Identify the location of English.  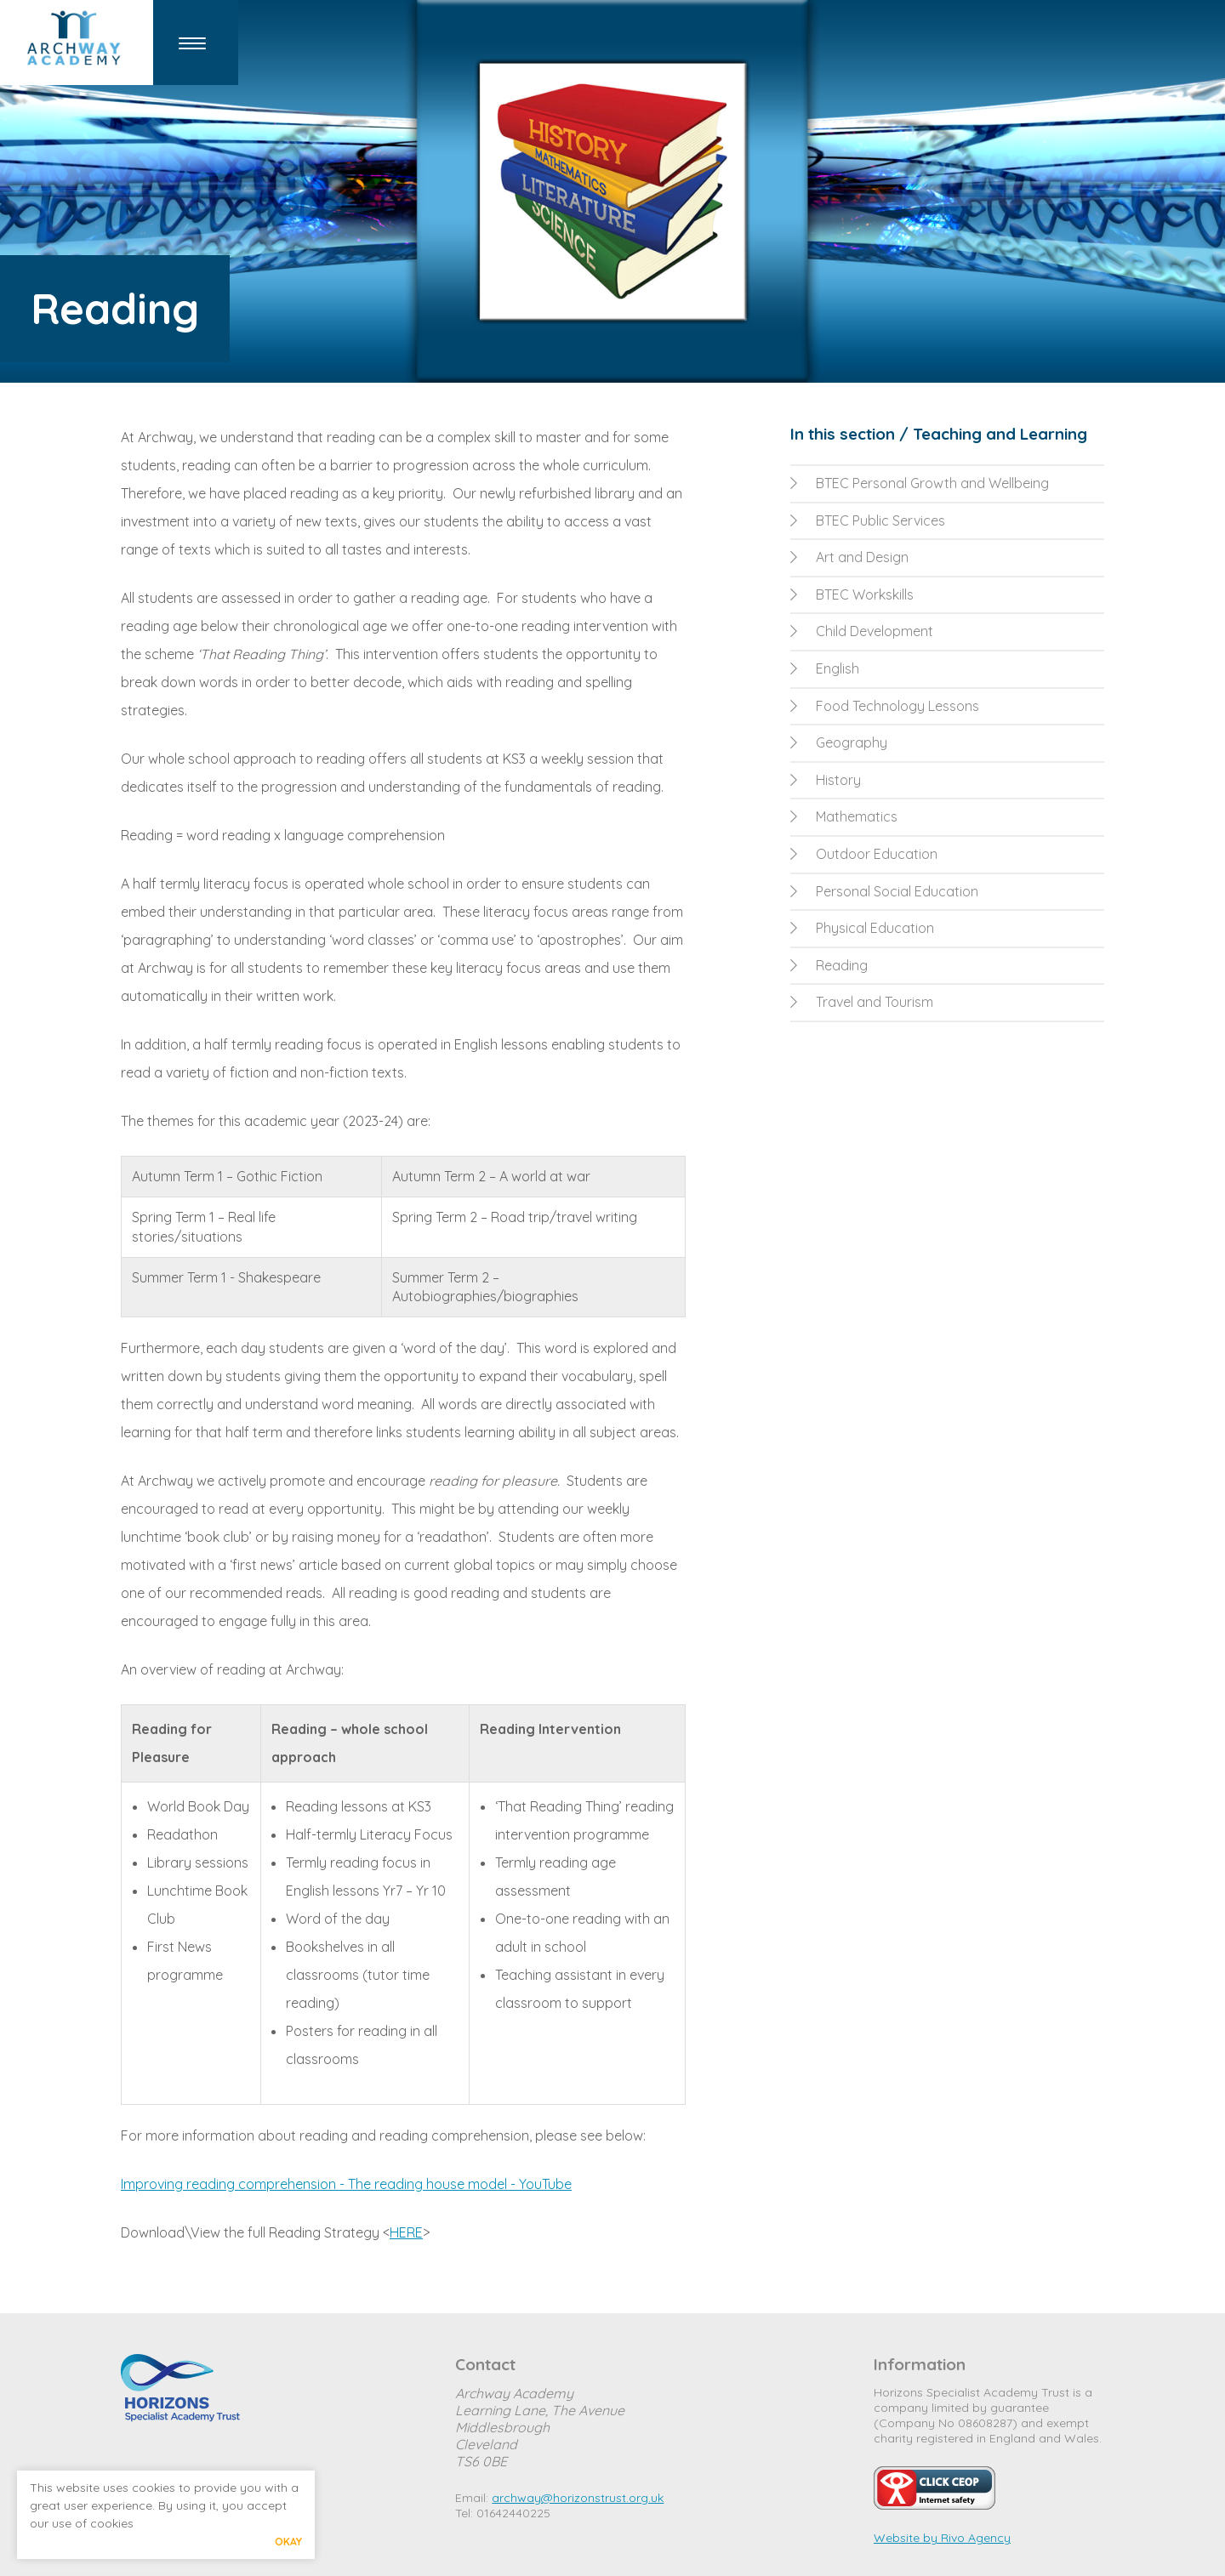
(824, 668).